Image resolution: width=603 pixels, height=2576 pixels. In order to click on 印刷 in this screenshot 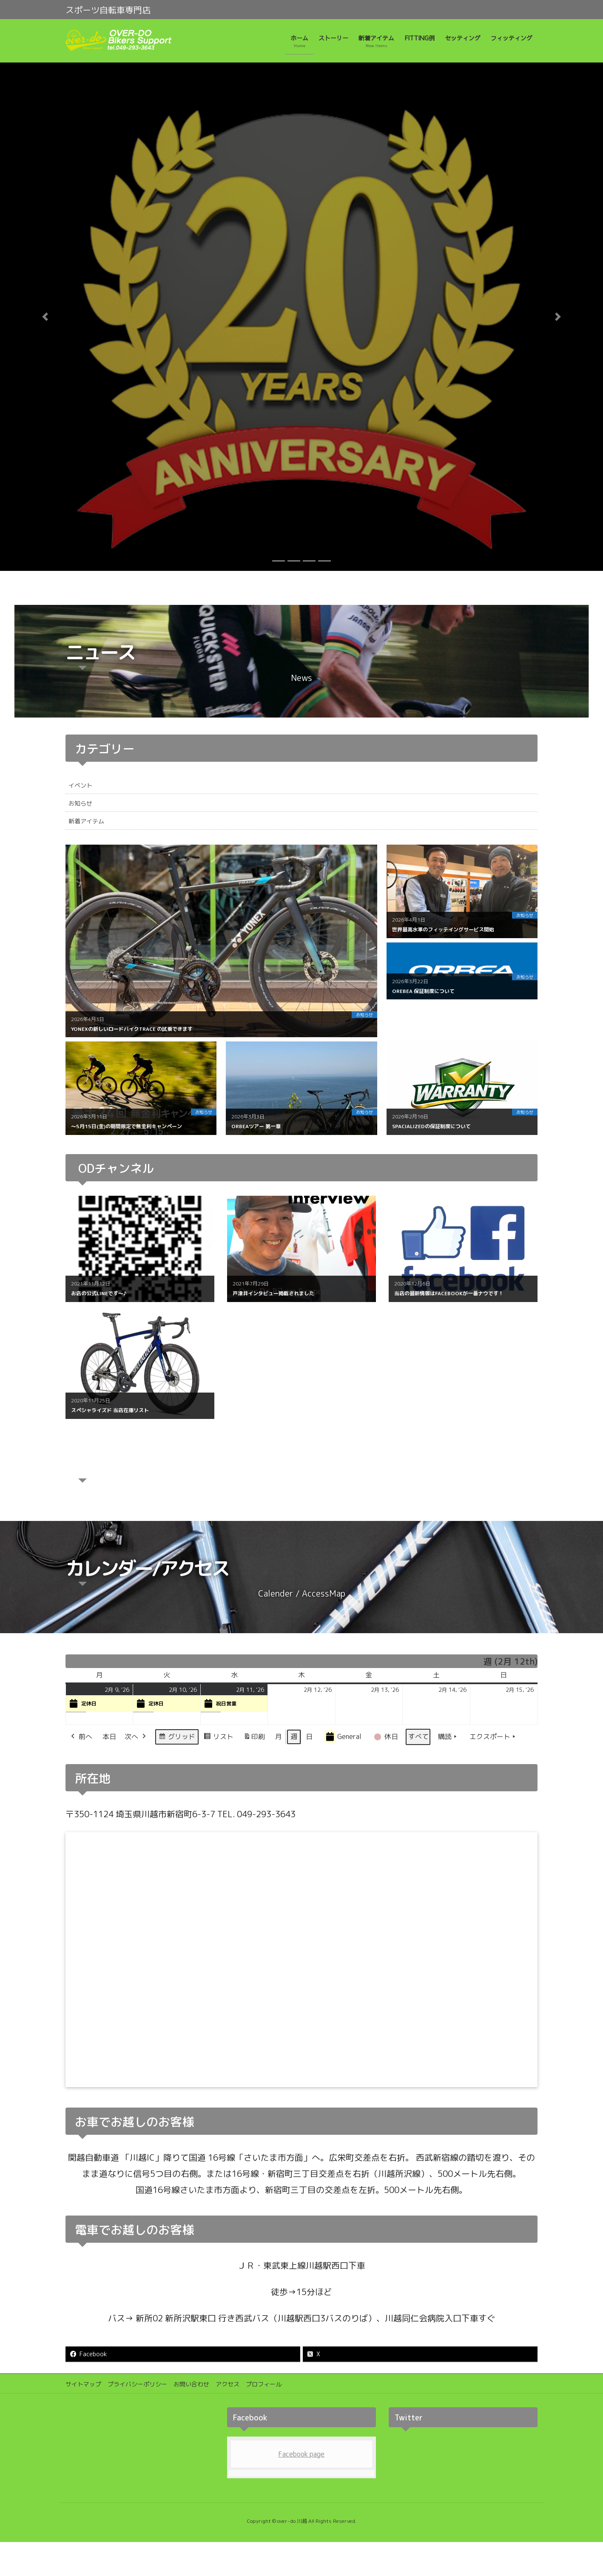, I will do `click(254, 1738)`.